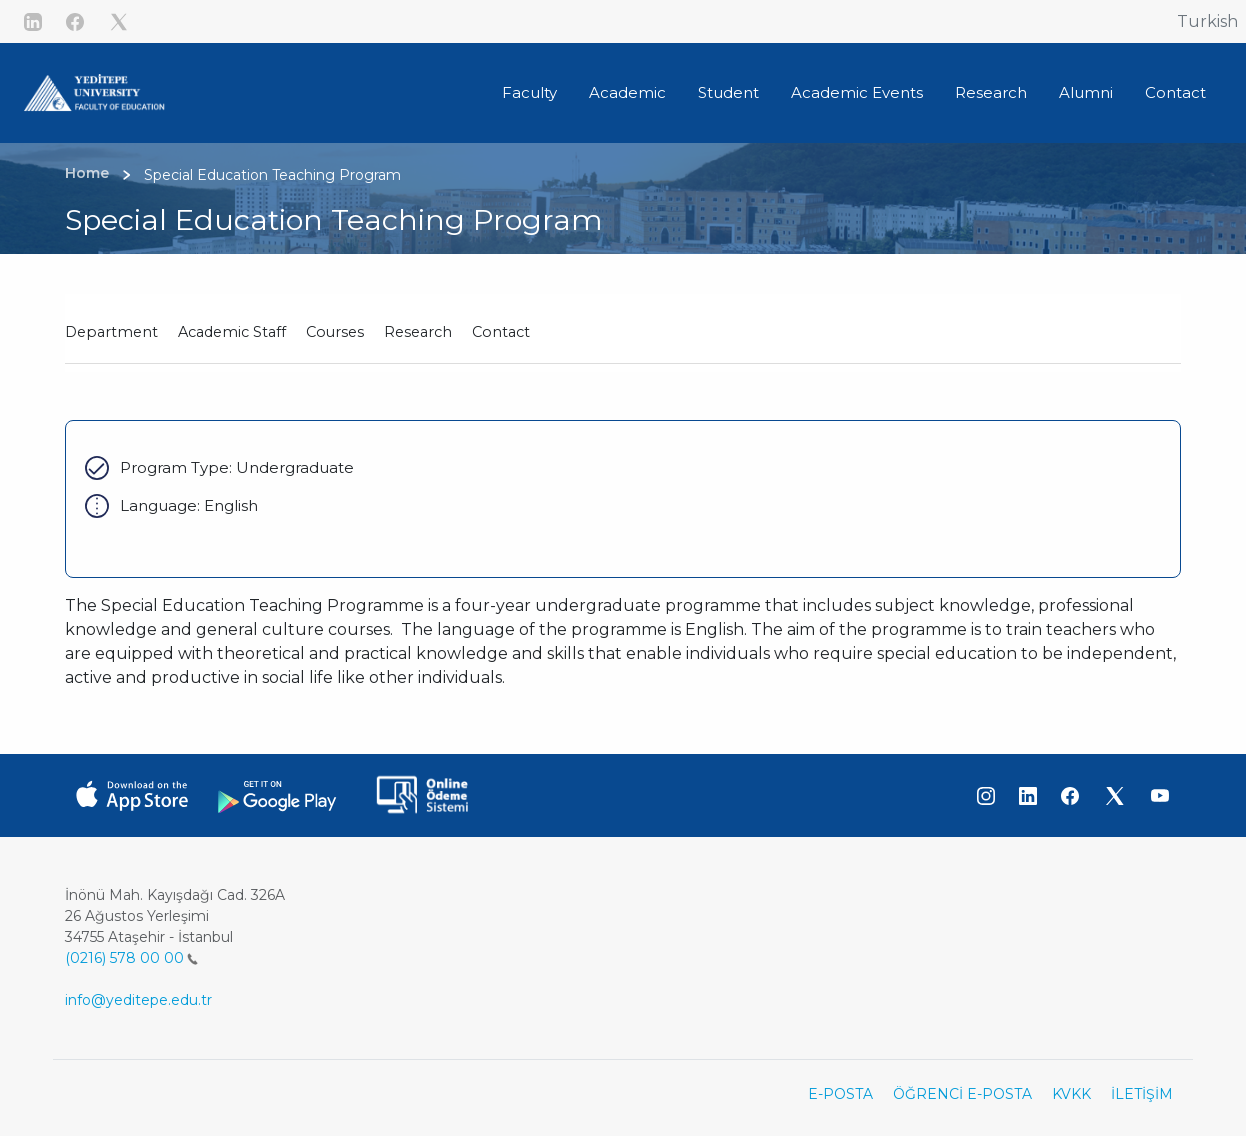  What do you see at coordinates (335, 332) in the screenshot?
I see `Courses` at bounding box center [335, 332].